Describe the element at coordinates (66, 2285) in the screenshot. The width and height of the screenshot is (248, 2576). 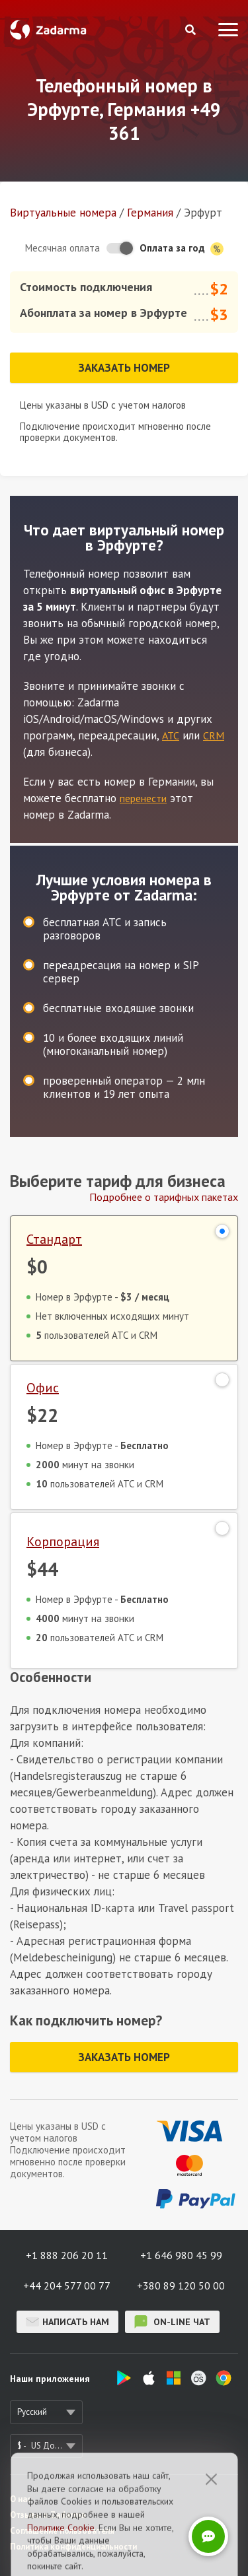
I see `+44 204 577 00 77 [button]` at that location.